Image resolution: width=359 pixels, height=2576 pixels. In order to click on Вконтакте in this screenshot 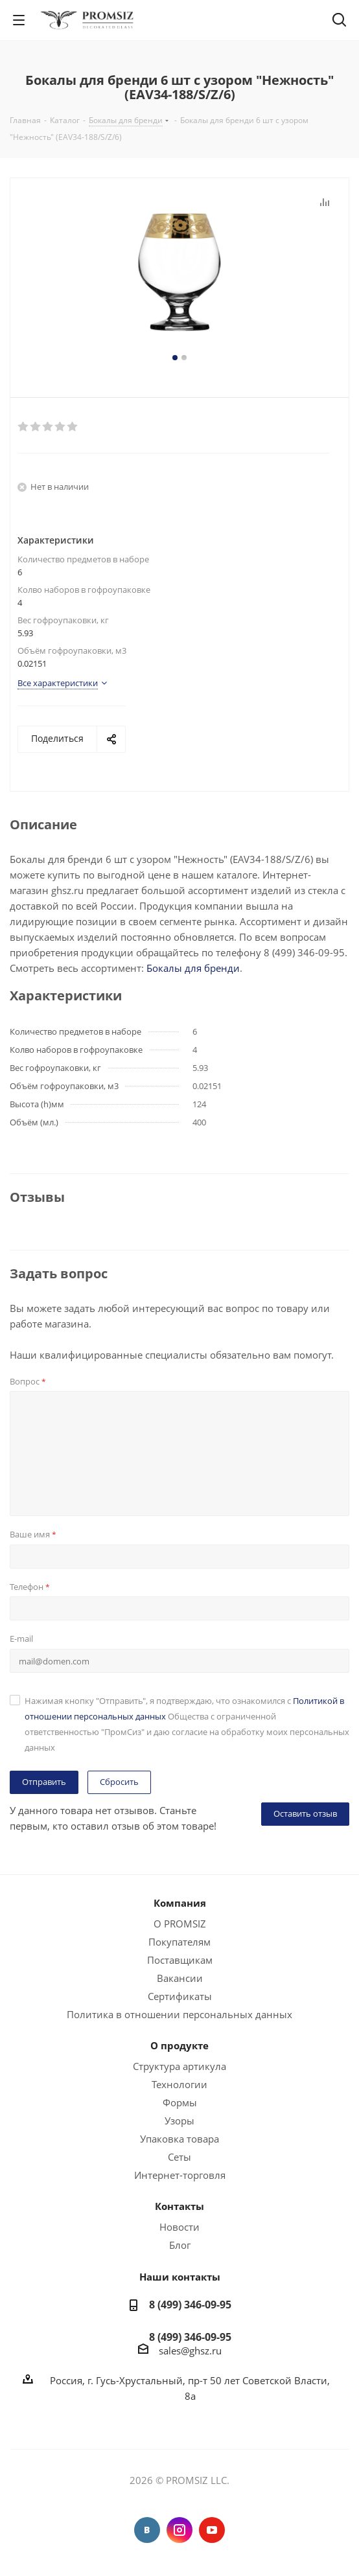, I will do `click(147, 2530)`.